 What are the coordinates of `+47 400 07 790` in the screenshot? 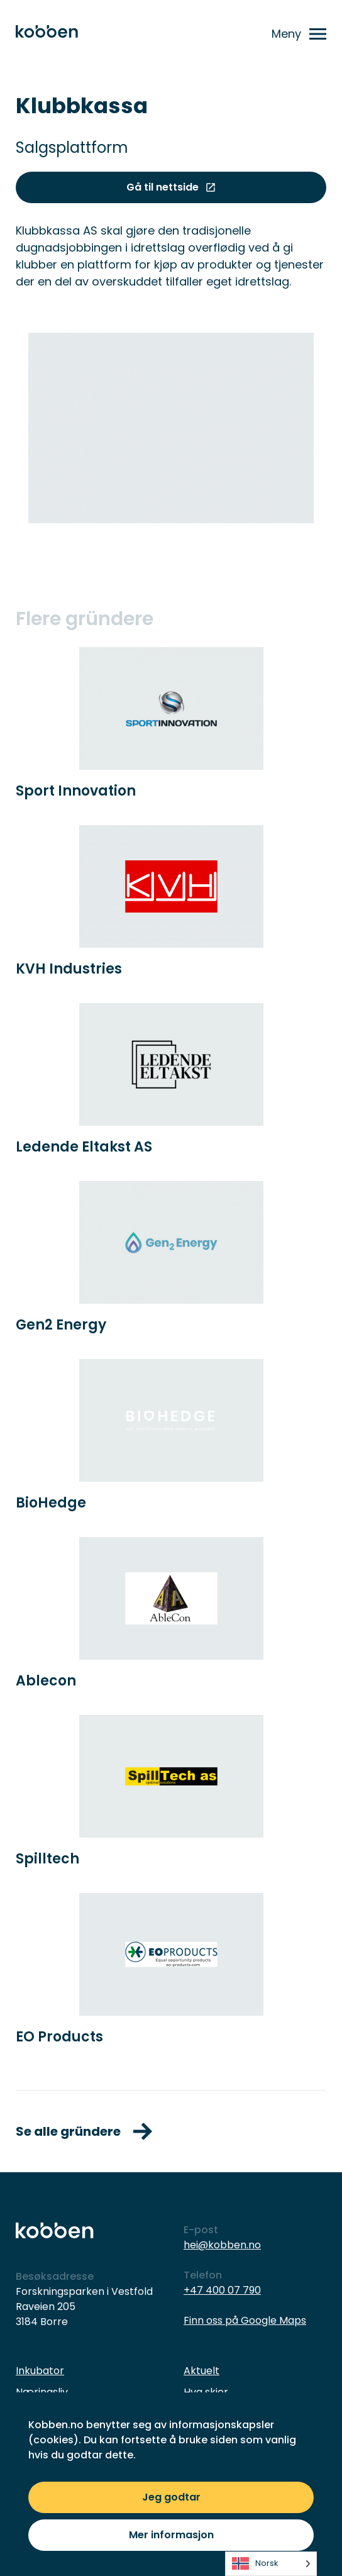 It's located at (222, 2290).